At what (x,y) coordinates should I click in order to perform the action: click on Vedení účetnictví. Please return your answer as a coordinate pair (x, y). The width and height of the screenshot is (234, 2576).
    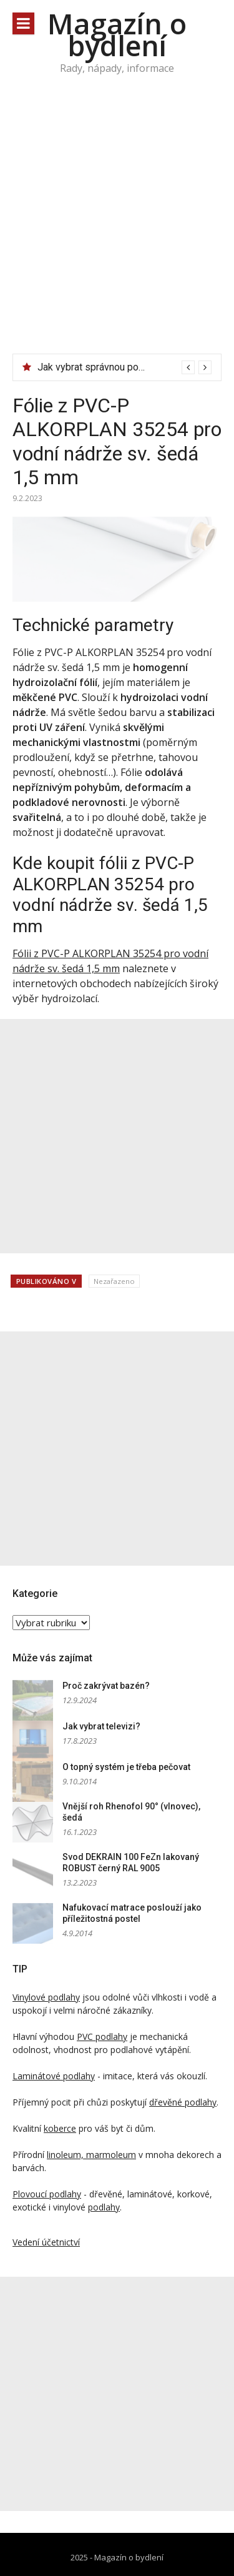
    Looking at the image, I should click on (46, 2242).